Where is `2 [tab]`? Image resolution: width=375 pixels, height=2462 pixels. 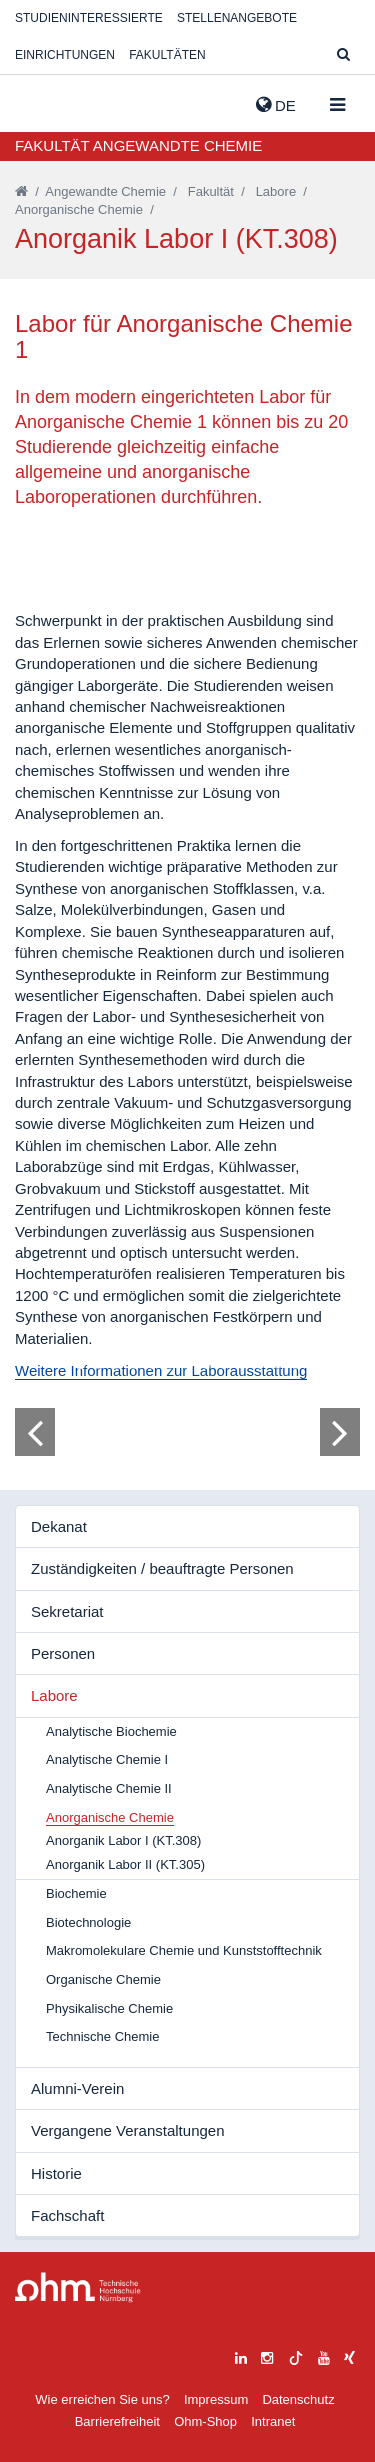
2 [tab] is located at coordinates (97, 1364).